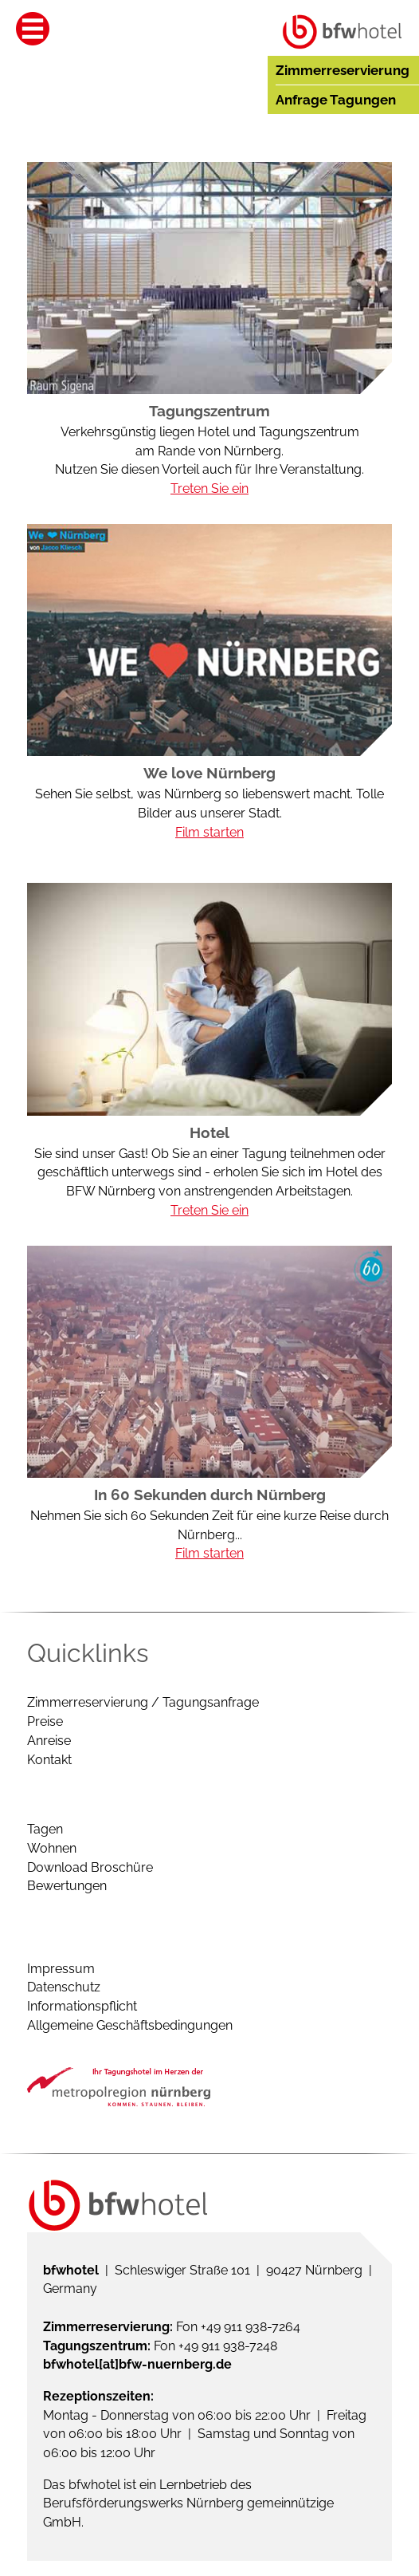  I want to click on Allgemeine Geschäftsbedingungen, so click(130, 2025).